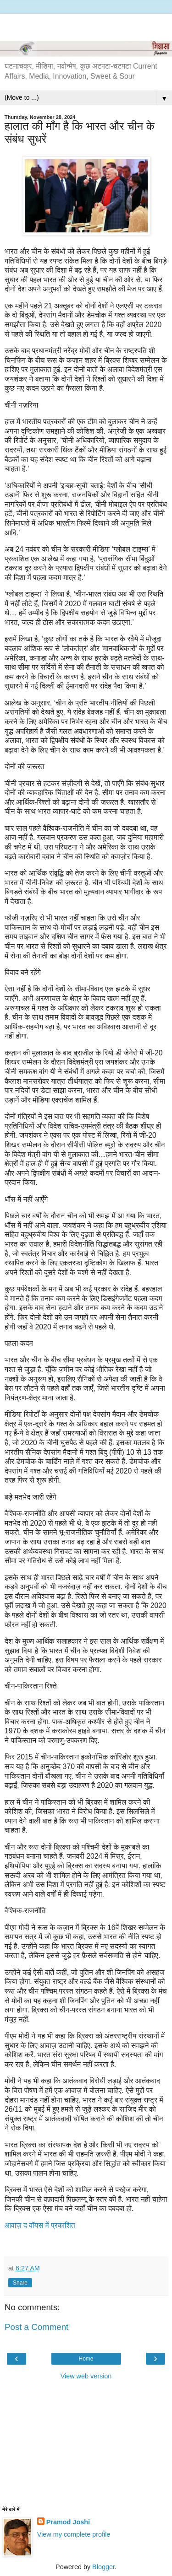 This screenshot has width=172, height=2576. Describe the element at coordinates (85, 2359) in the screenshot. I see `Home` at that location.